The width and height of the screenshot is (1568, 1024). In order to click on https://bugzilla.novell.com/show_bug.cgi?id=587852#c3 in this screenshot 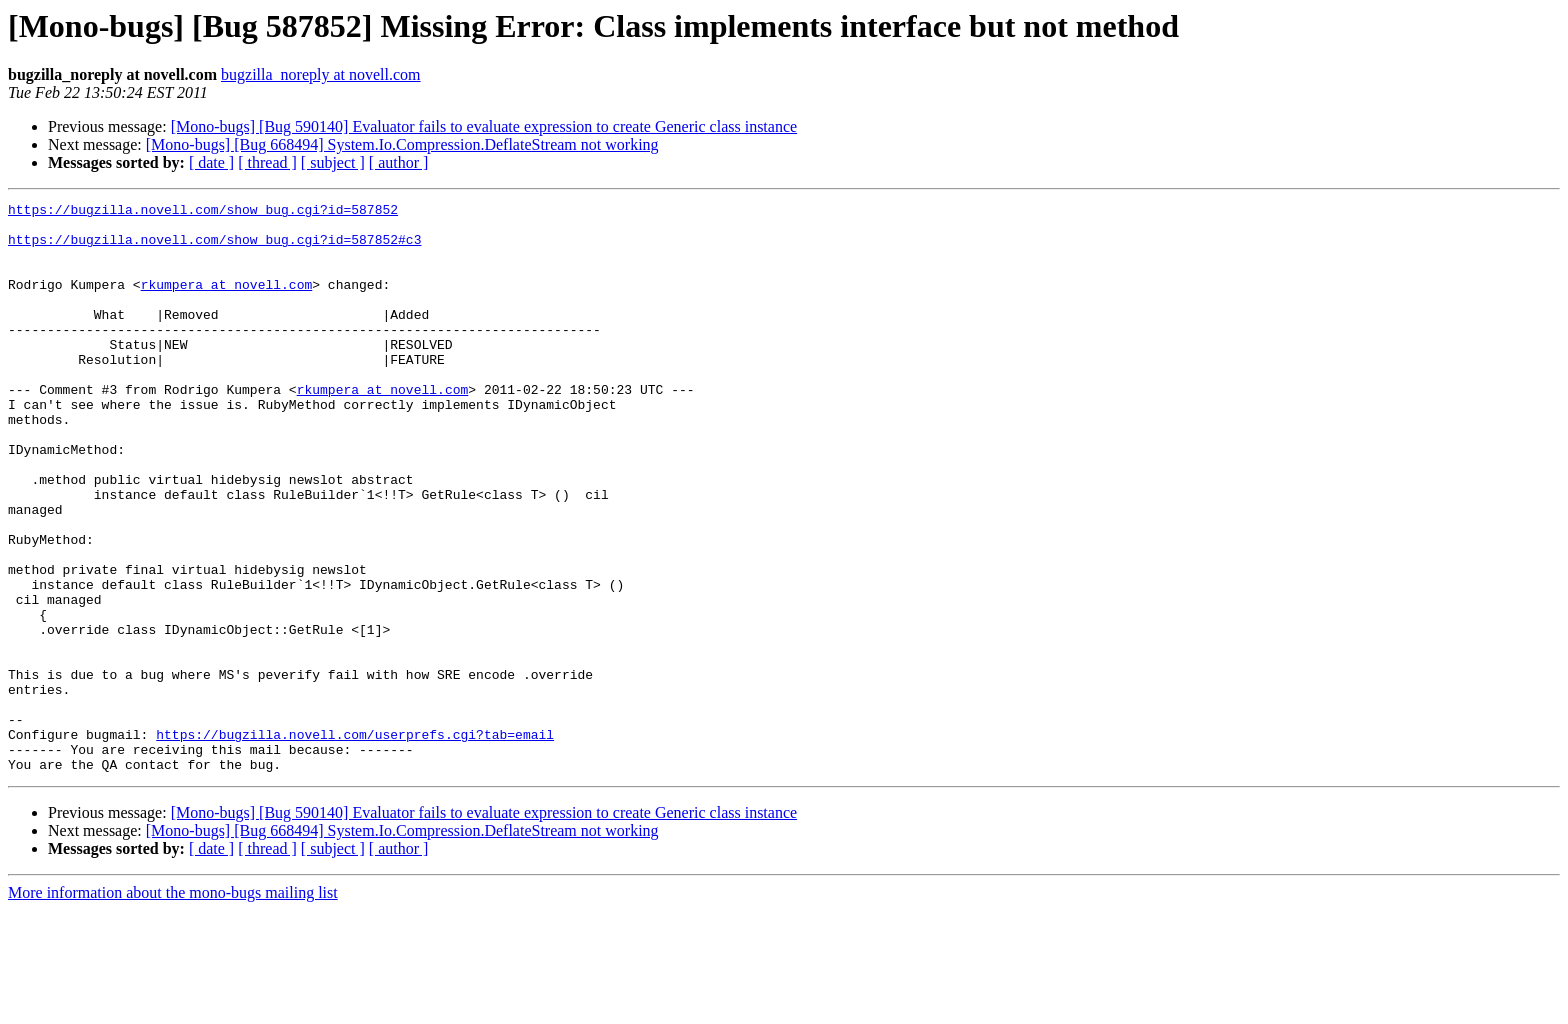, I will do `click(214, 248)`.